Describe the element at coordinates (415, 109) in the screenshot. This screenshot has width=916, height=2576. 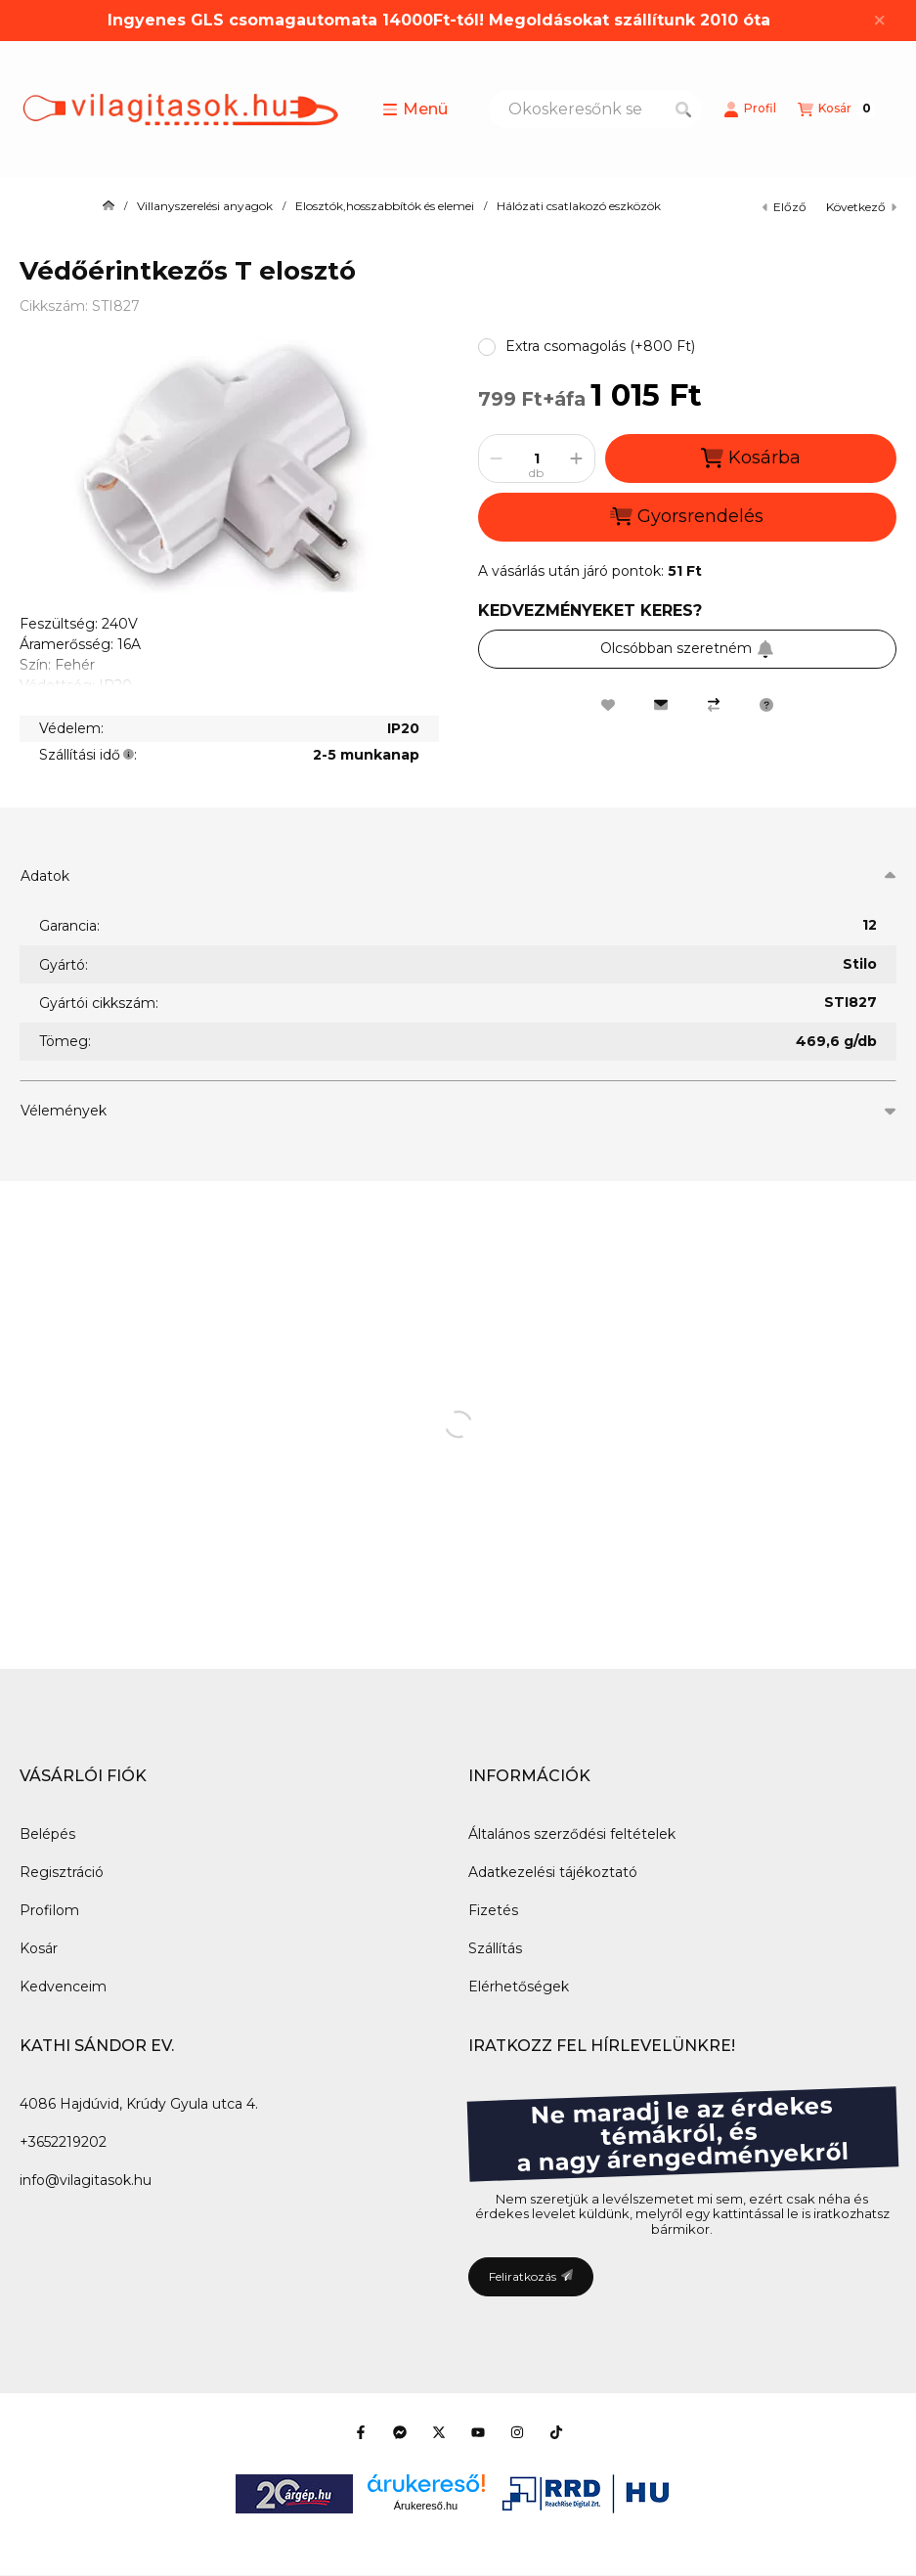
I see `[button]` at that location.